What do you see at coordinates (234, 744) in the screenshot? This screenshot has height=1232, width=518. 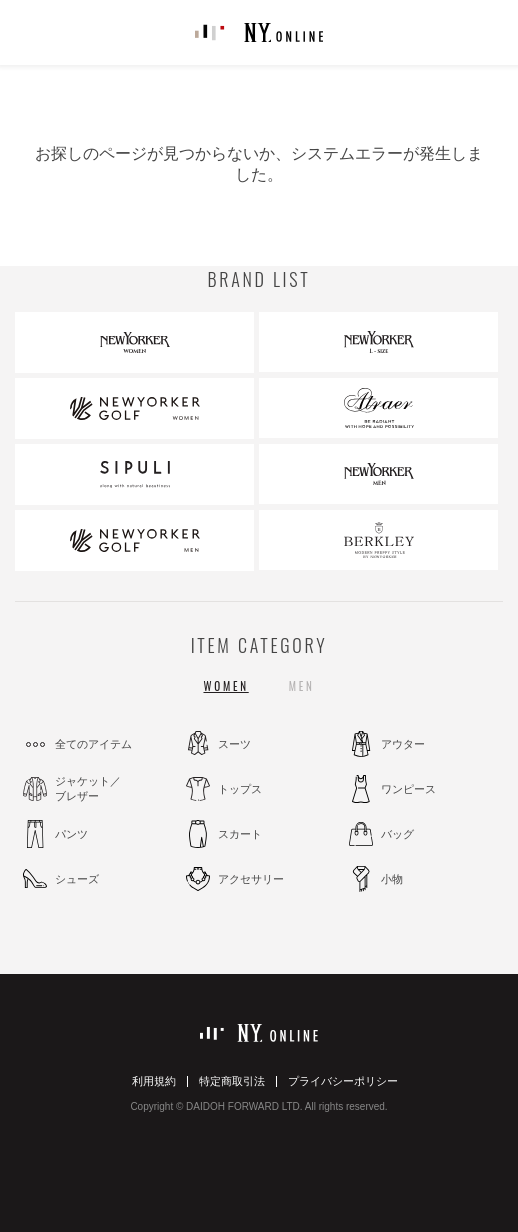 I see `スーツ` at bounding box center [234, 744].